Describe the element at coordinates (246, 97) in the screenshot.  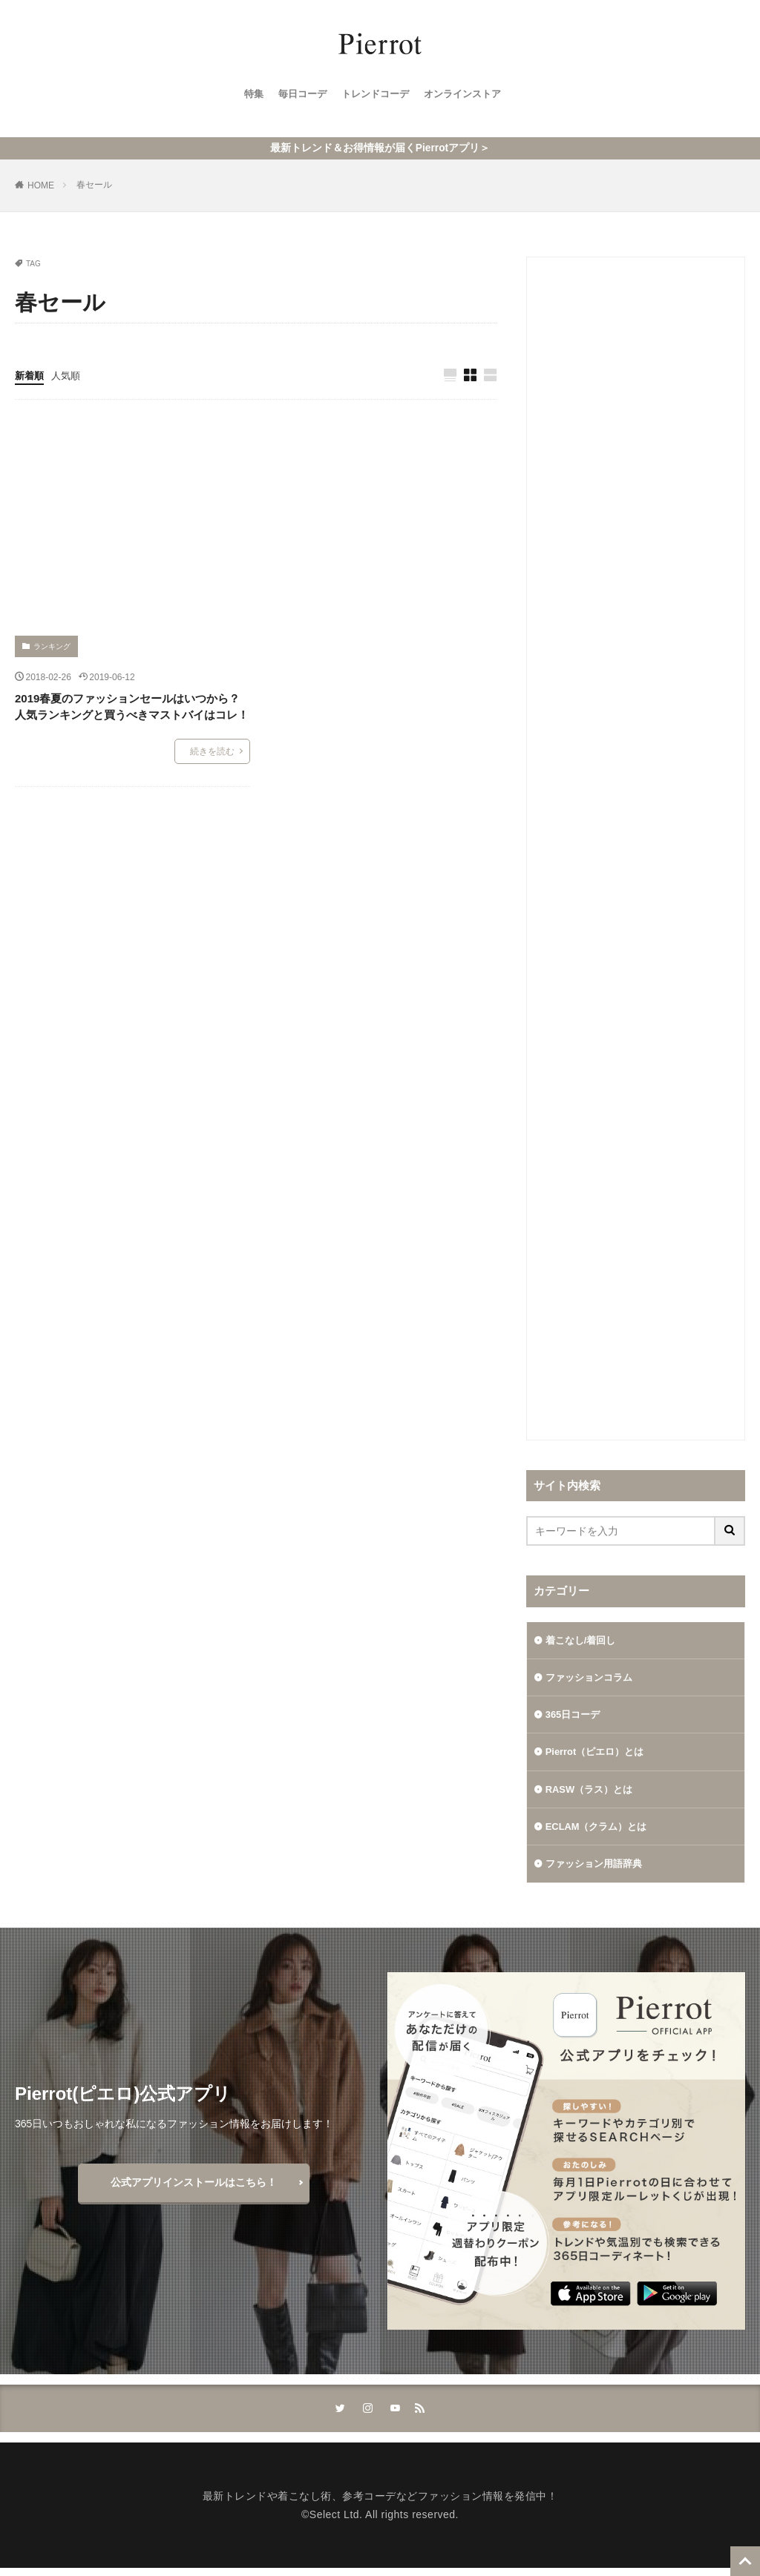
I see `特集` at that location.